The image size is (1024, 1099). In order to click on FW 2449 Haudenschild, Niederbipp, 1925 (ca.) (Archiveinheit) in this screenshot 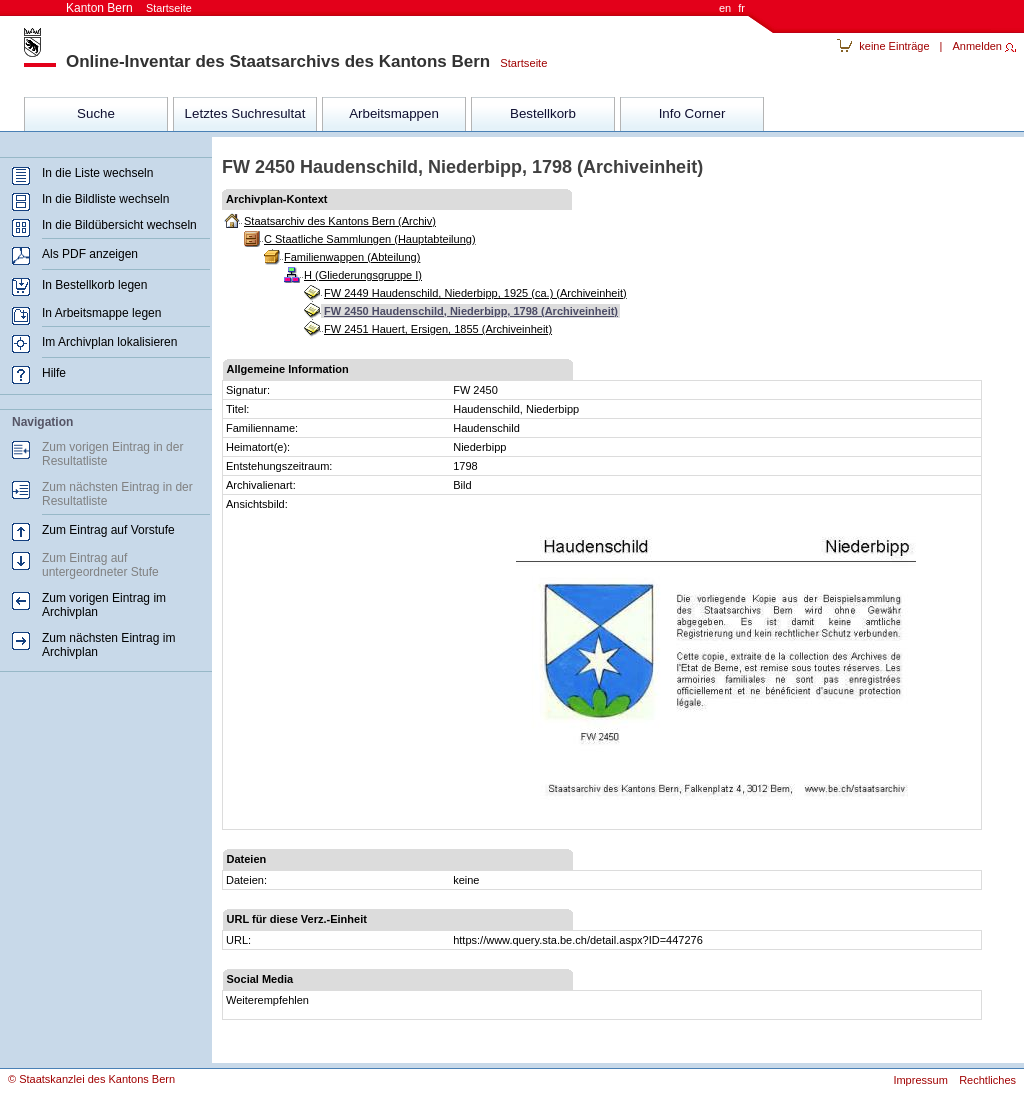, I will do `click(475, 293)`.